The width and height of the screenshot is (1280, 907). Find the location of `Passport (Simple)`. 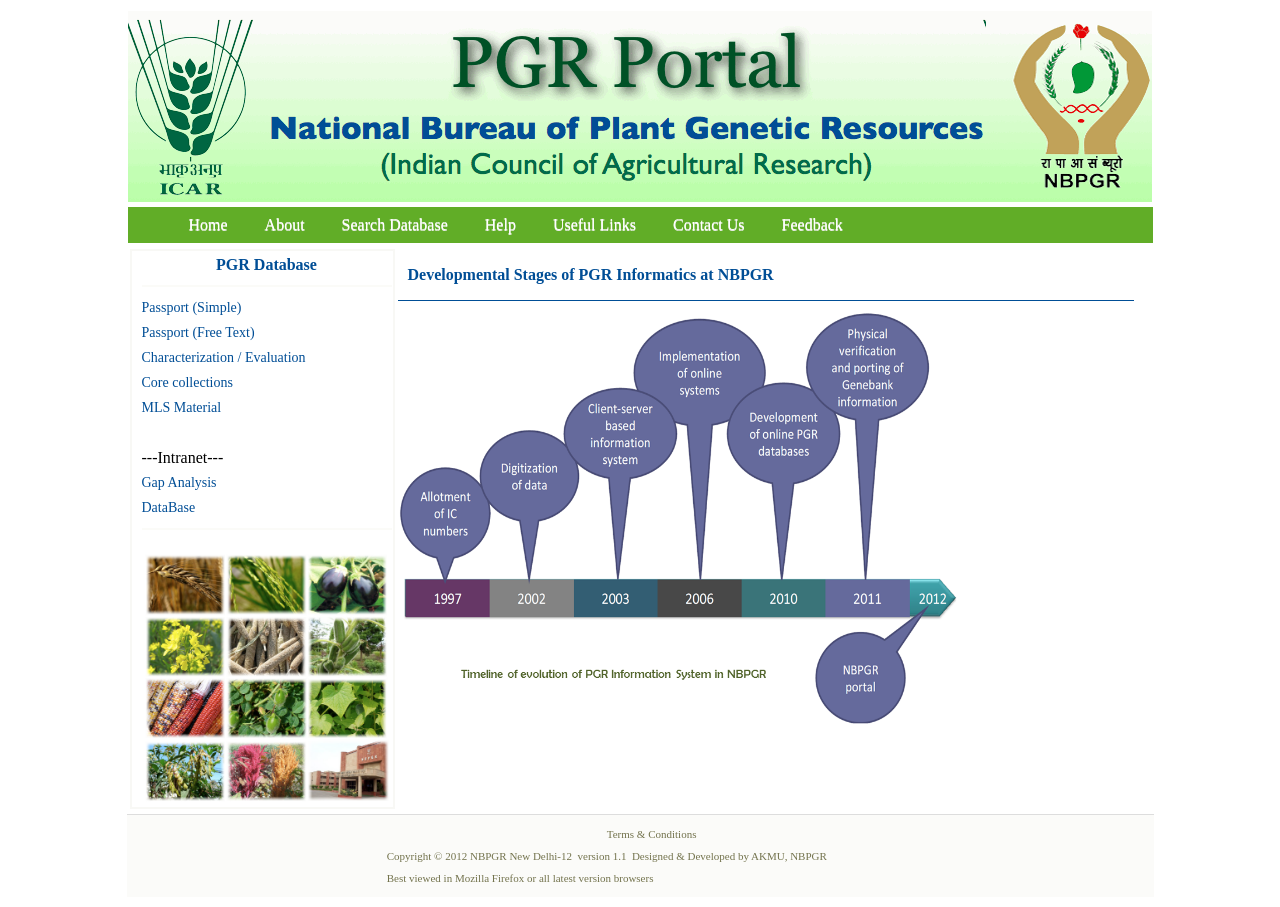

Passport (Simple) is located at coordinates (192, 307).